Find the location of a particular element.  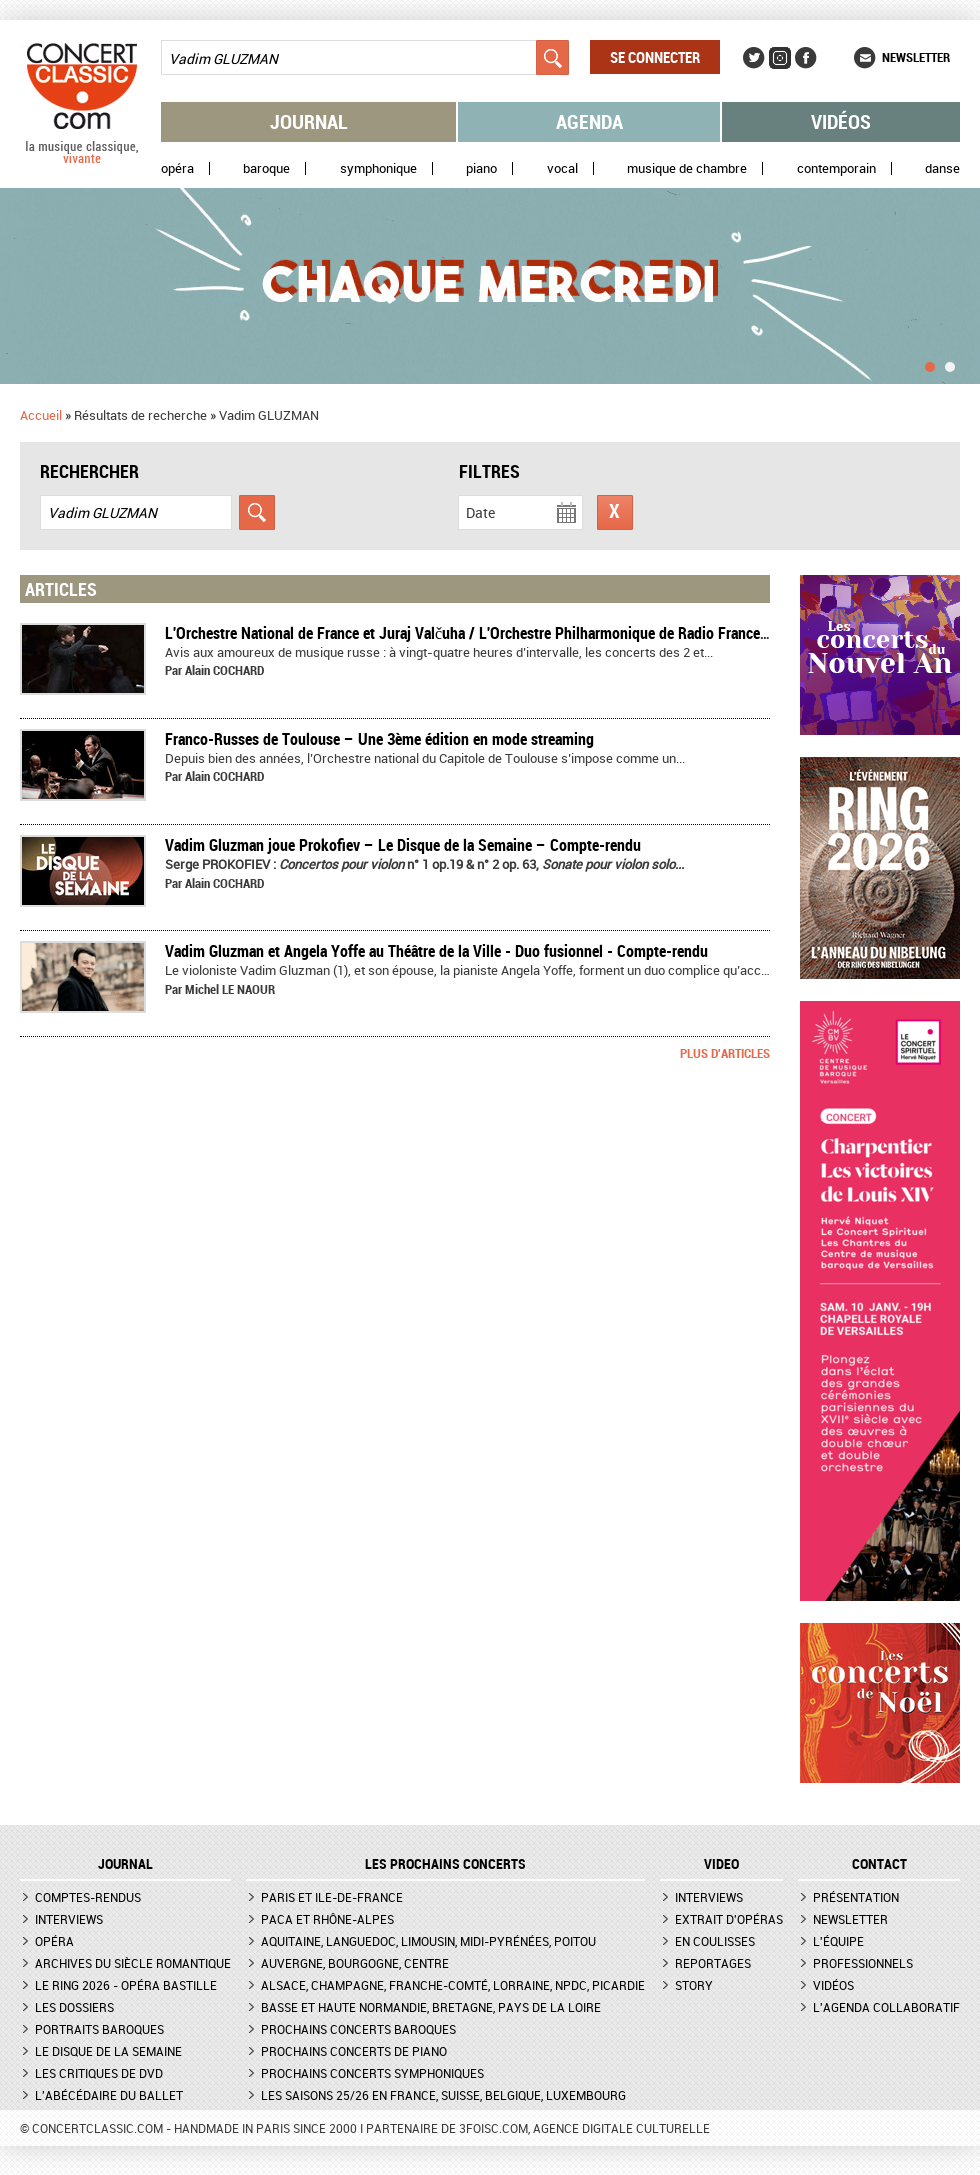

L'équipe is located at coordinates (838, 1941).